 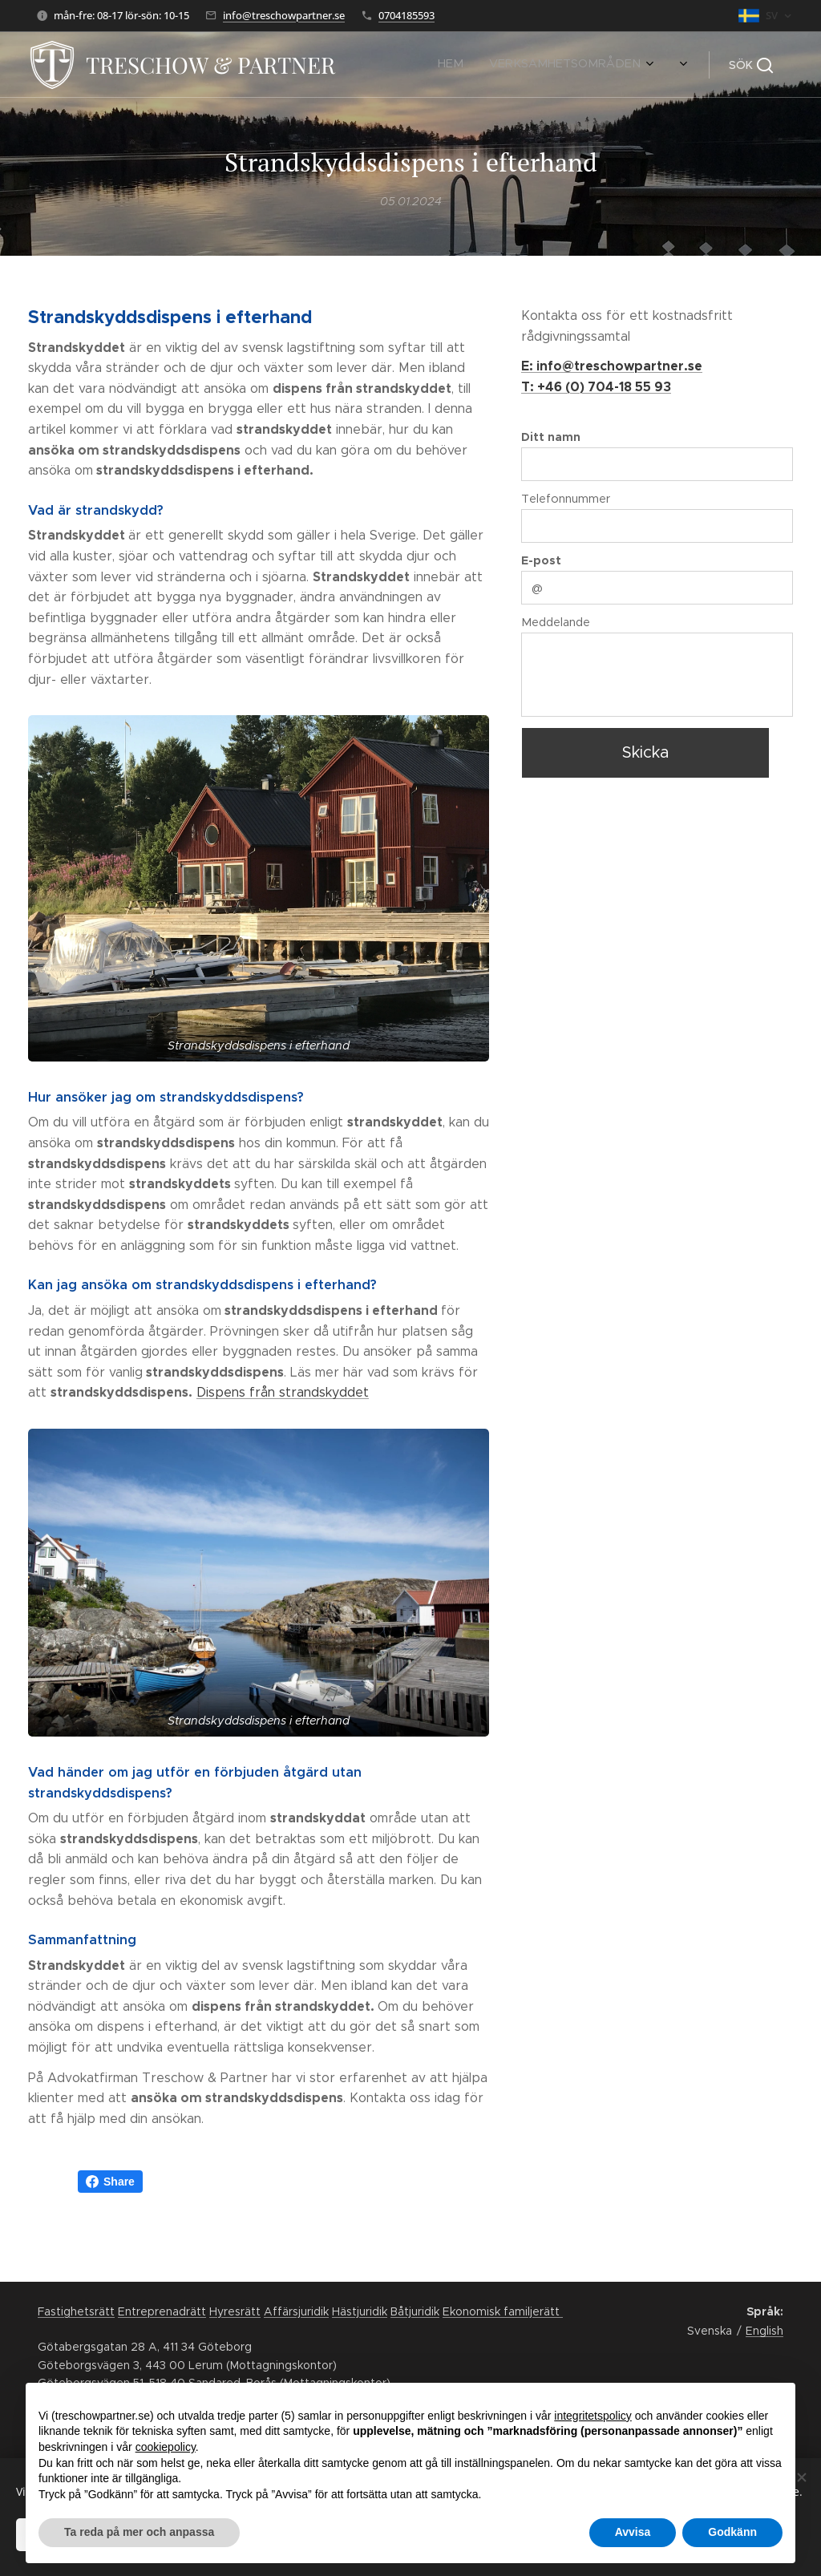 What do you see at coordinates (633, 2531) in the screenshot?
I see `Avvisa [button]` at bounding box center [633, 2531].